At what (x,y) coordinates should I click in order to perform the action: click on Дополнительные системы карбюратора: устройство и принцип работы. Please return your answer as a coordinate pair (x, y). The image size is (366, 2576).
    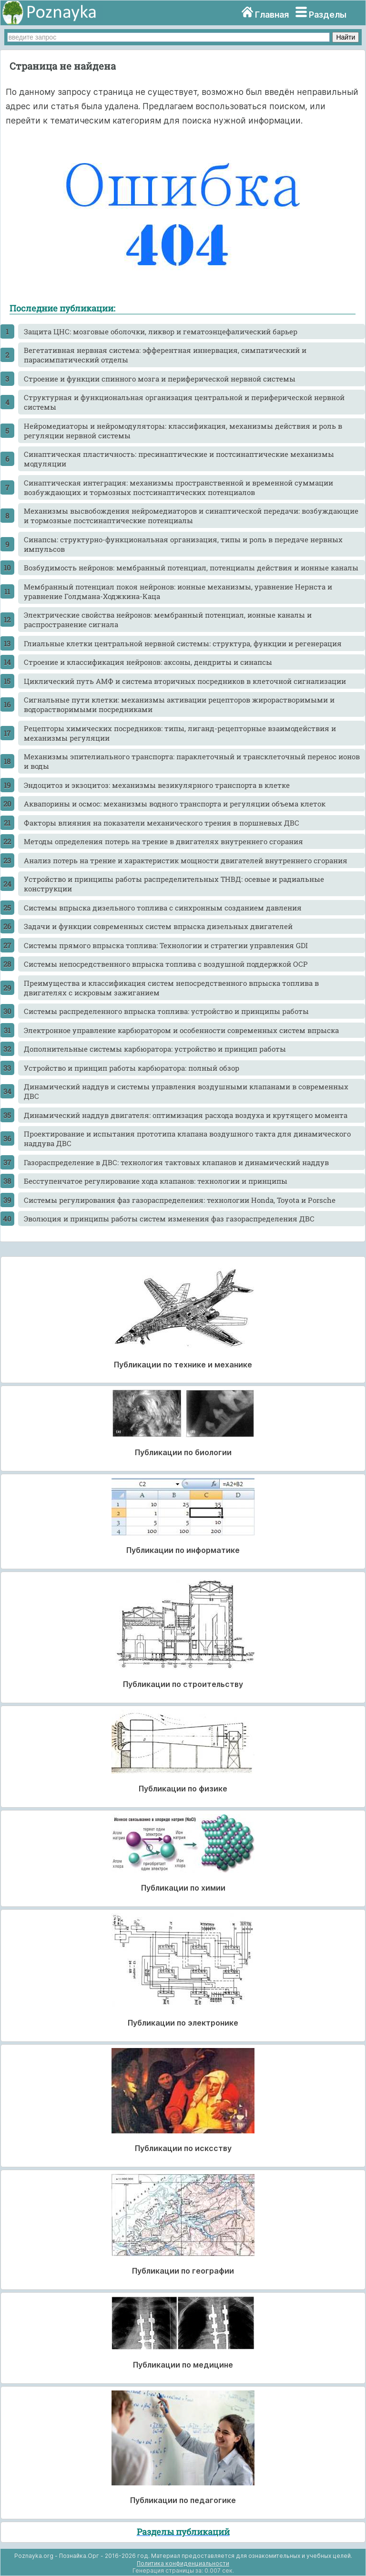
    Looking at the image, I should click on (155, 1049).